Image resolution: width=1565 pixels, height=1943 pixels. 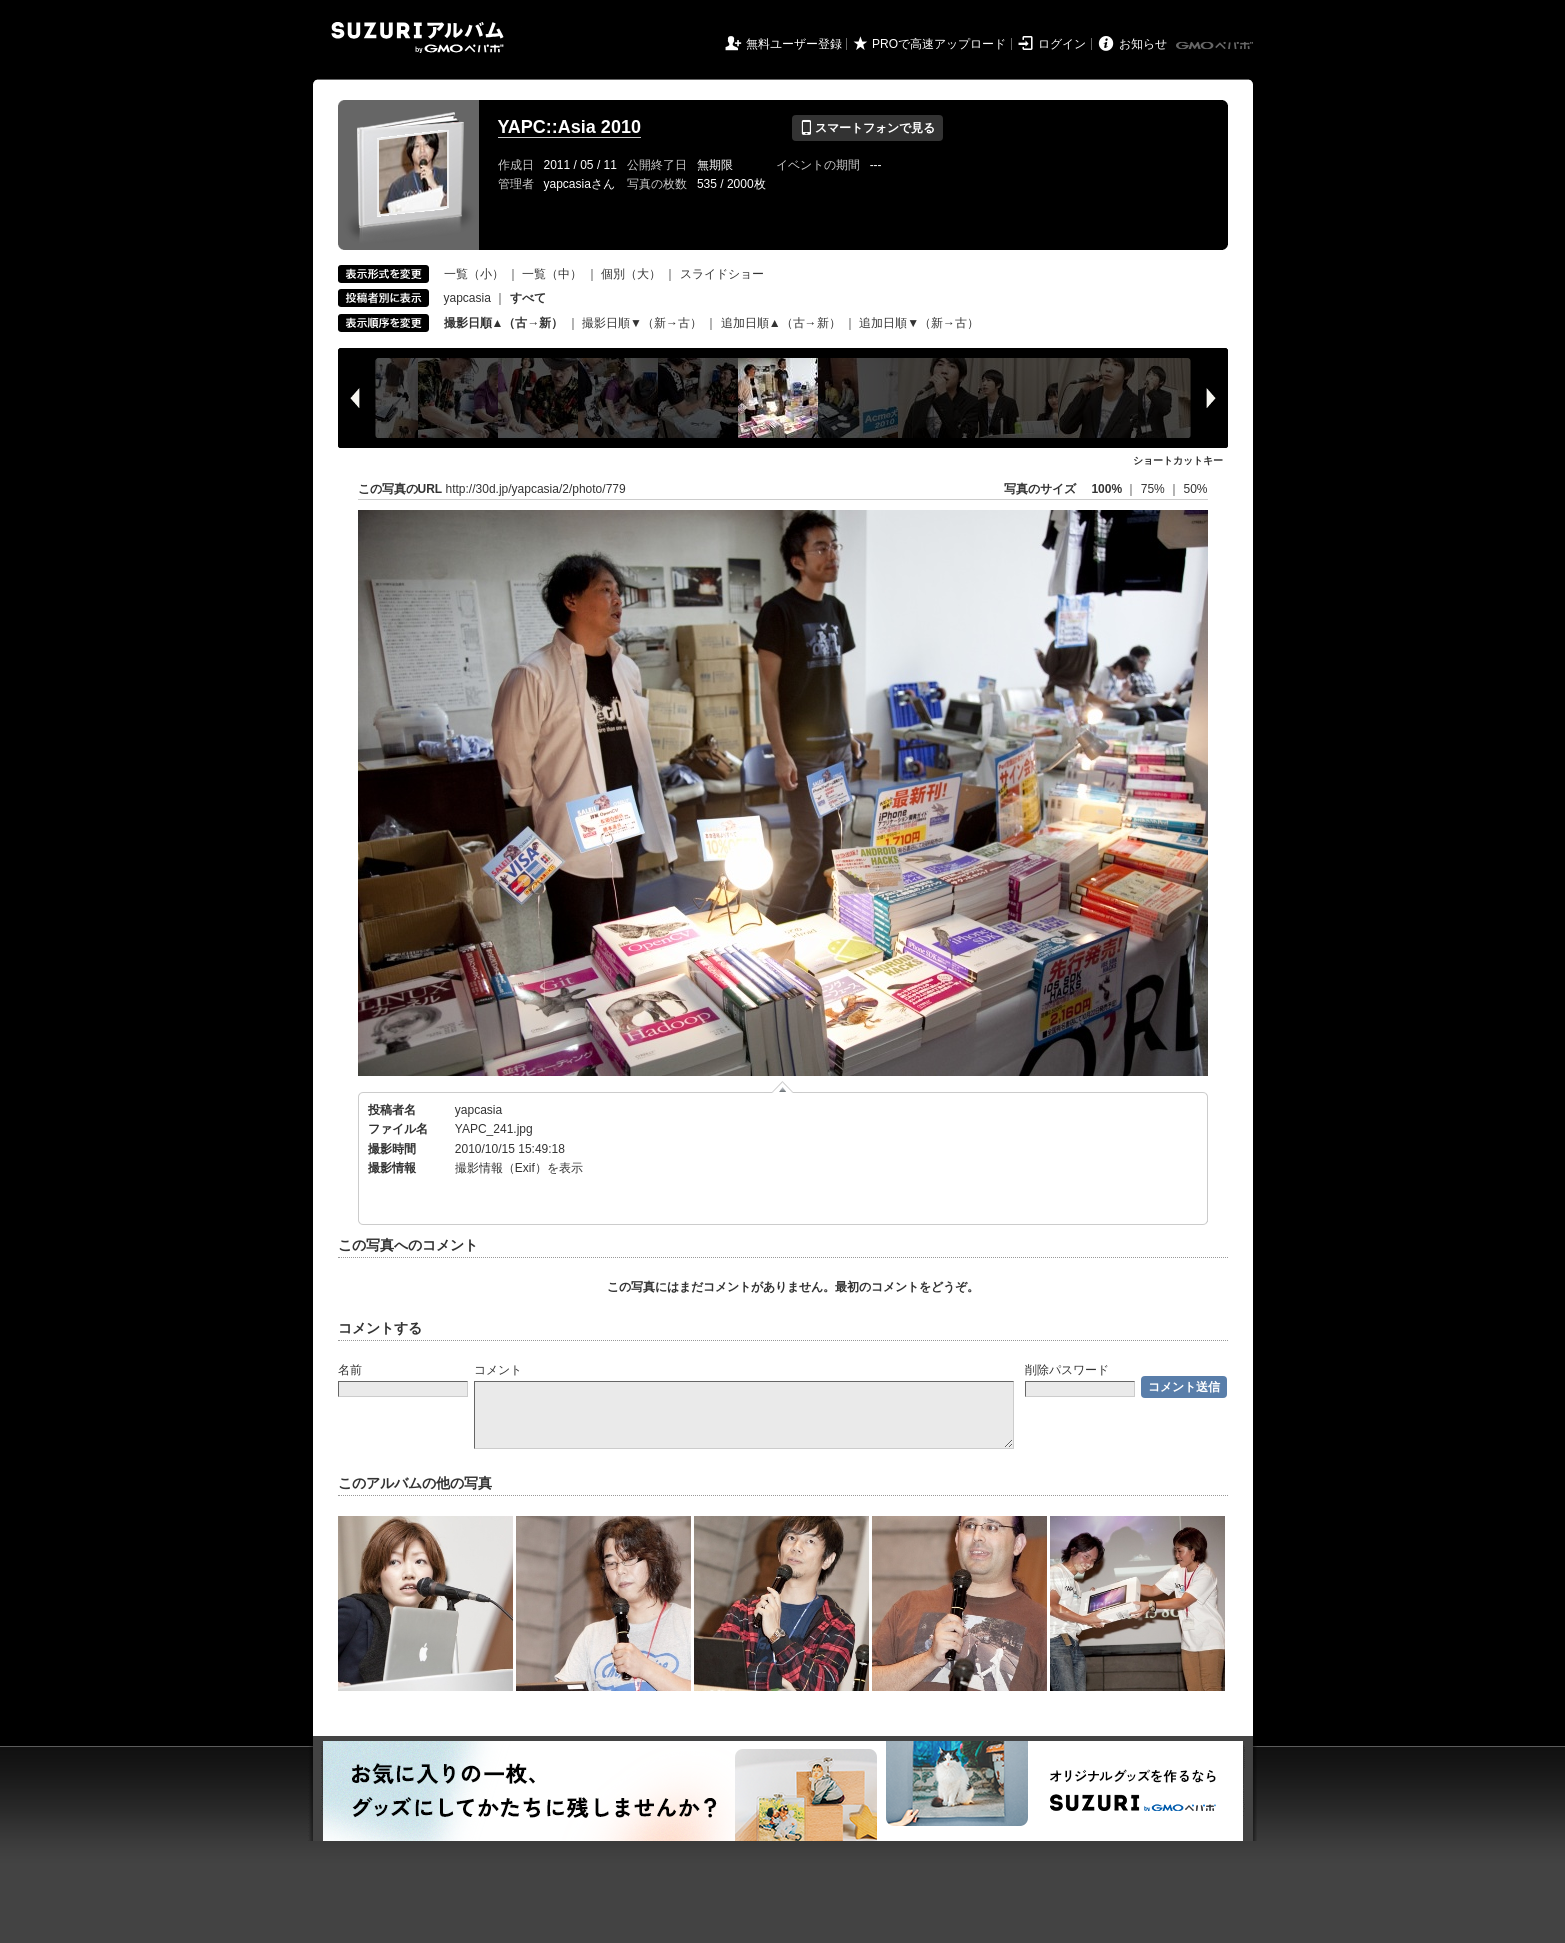 I want to click on 追加日順▼（新→古）, so click(x=919, y=323).